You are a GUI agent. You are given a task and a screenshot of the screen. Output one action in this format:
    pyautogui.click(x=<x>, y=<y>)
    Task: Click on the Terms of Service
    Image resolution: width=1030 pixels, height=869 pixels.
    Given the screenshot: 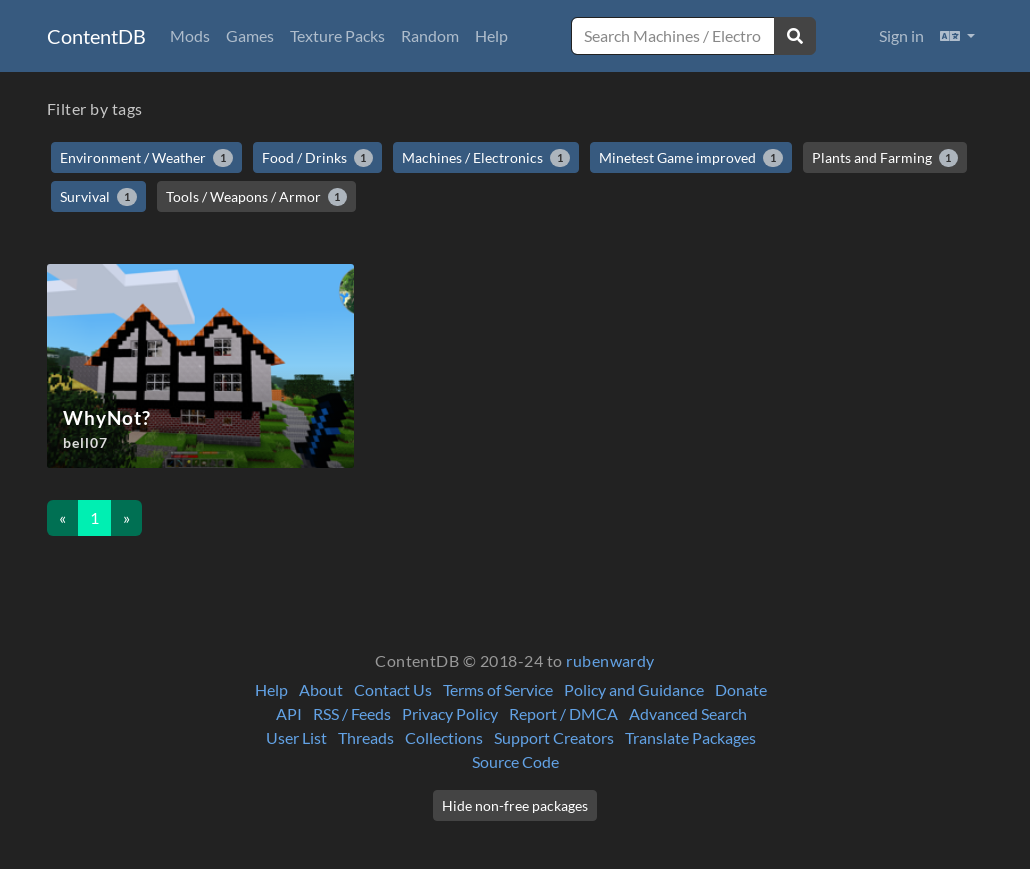 What is the action you would take?
    pyautogui.click(x=498, y=689)
    